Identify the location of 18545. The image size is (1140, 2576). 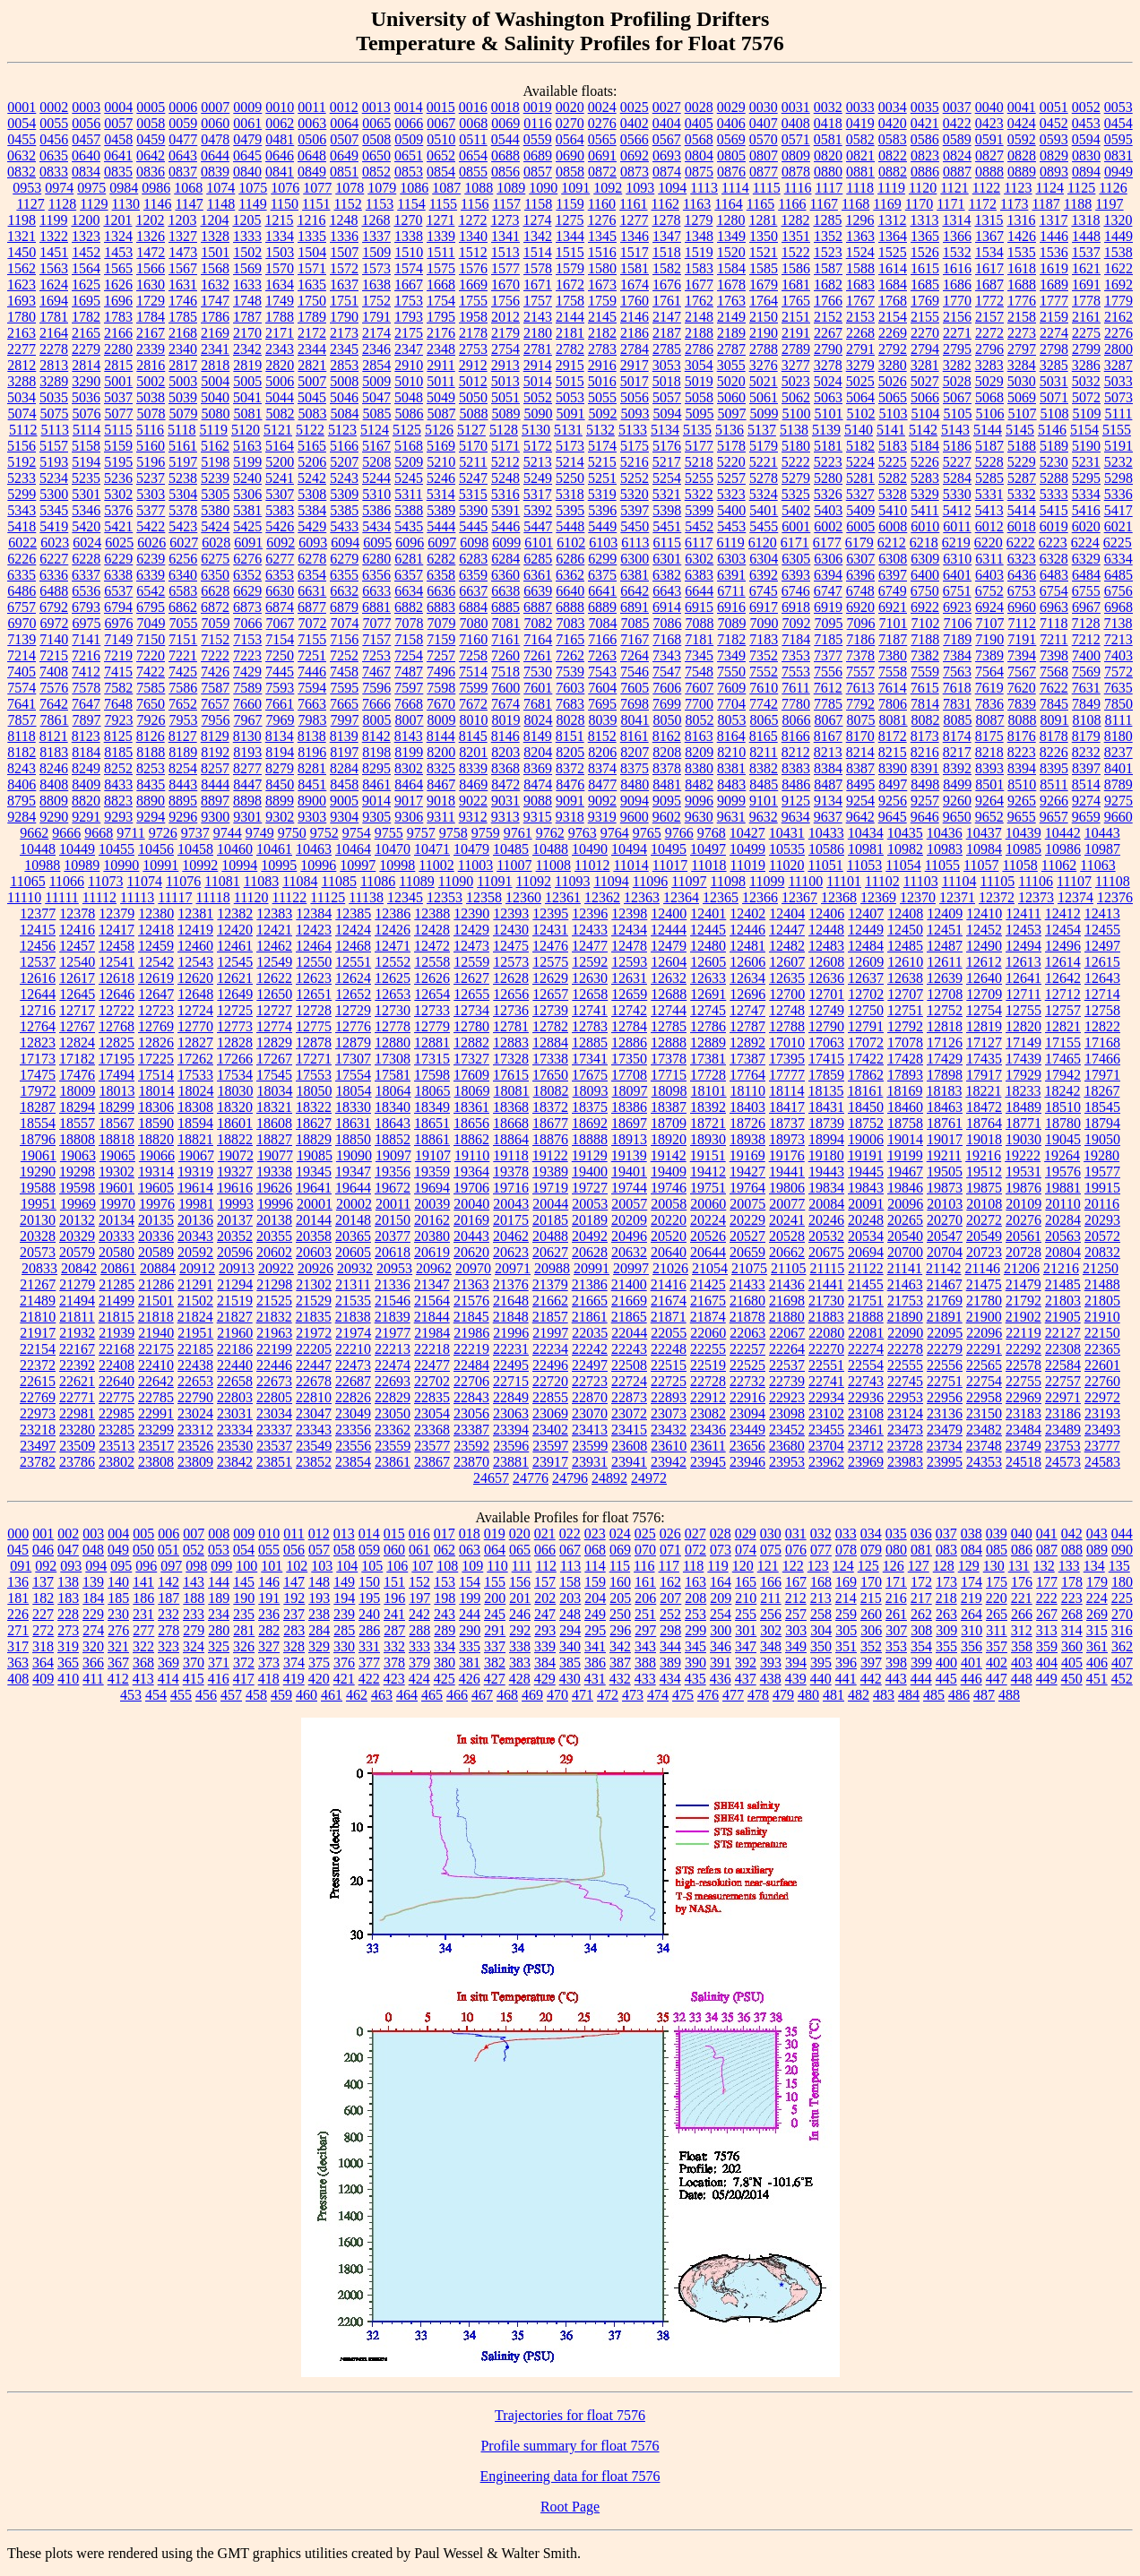
(1102, 1107).